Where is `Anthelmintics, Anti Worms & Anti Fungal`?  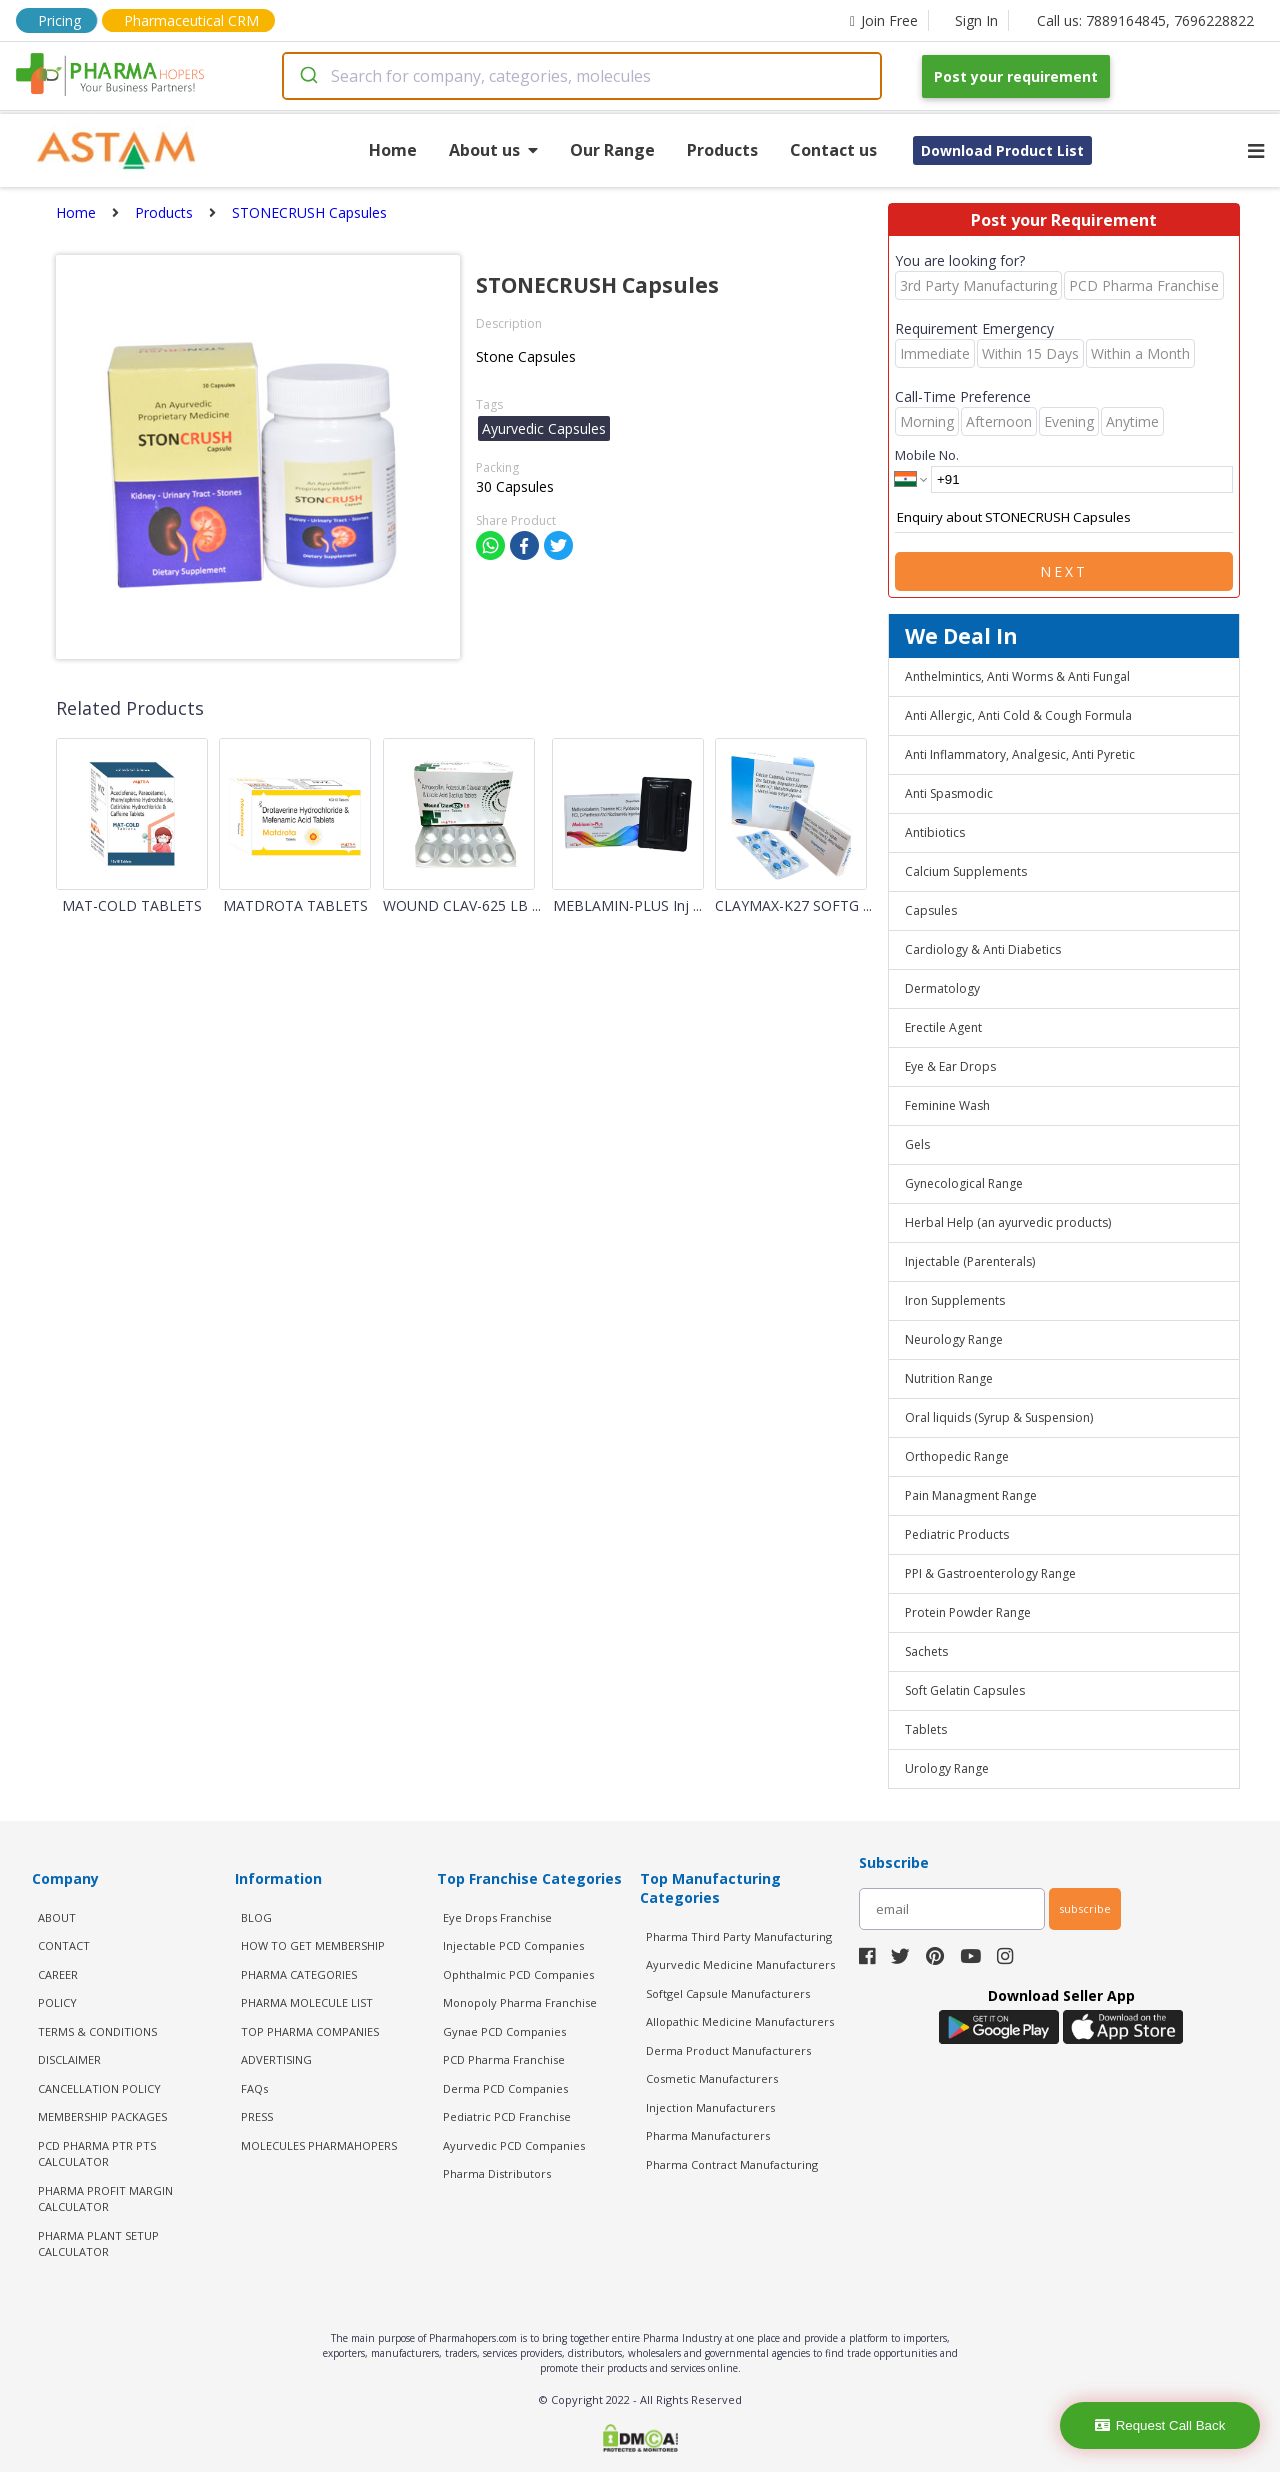
Anthelmintics, Anti Worms & Anti Fungal is located at coordinates (1017, 676).